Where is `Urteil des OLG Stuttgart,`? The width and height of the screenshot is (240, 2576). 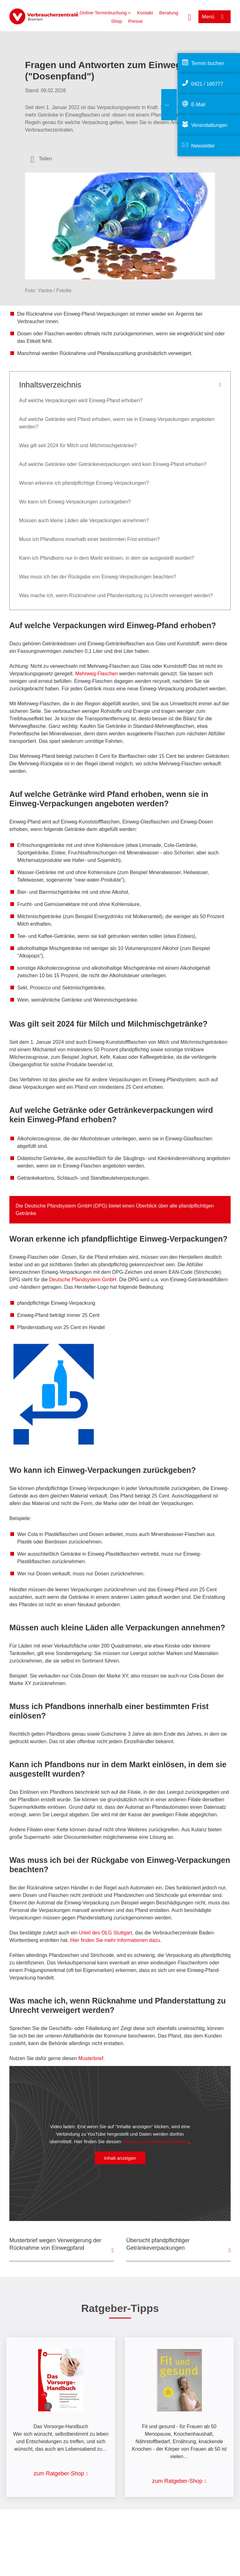
Urteil des OLG Stuttgart, is located at coordinates (106, 1932).